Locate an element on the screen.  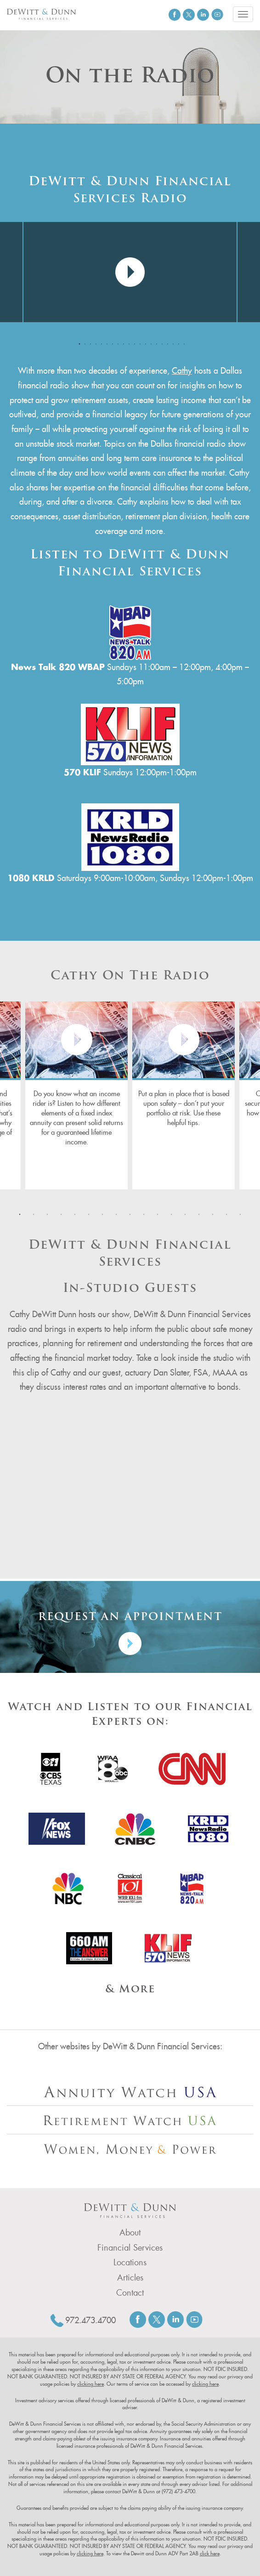
20 [tab] is located at coordinates (182, 342).